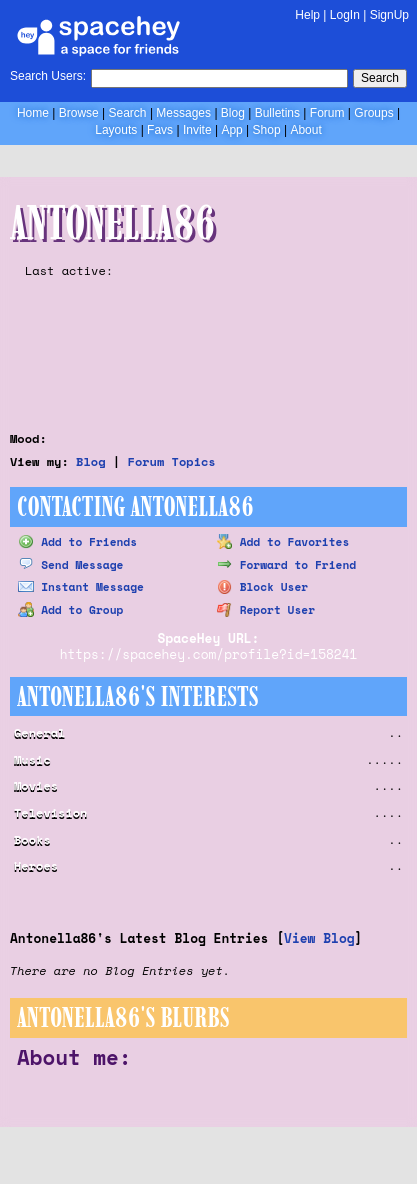 The image size is (417, 1184). What do you see at coordinates (77, 541) in the screenshot?
I see `Add to Friends` at bounding box center [77, 541].